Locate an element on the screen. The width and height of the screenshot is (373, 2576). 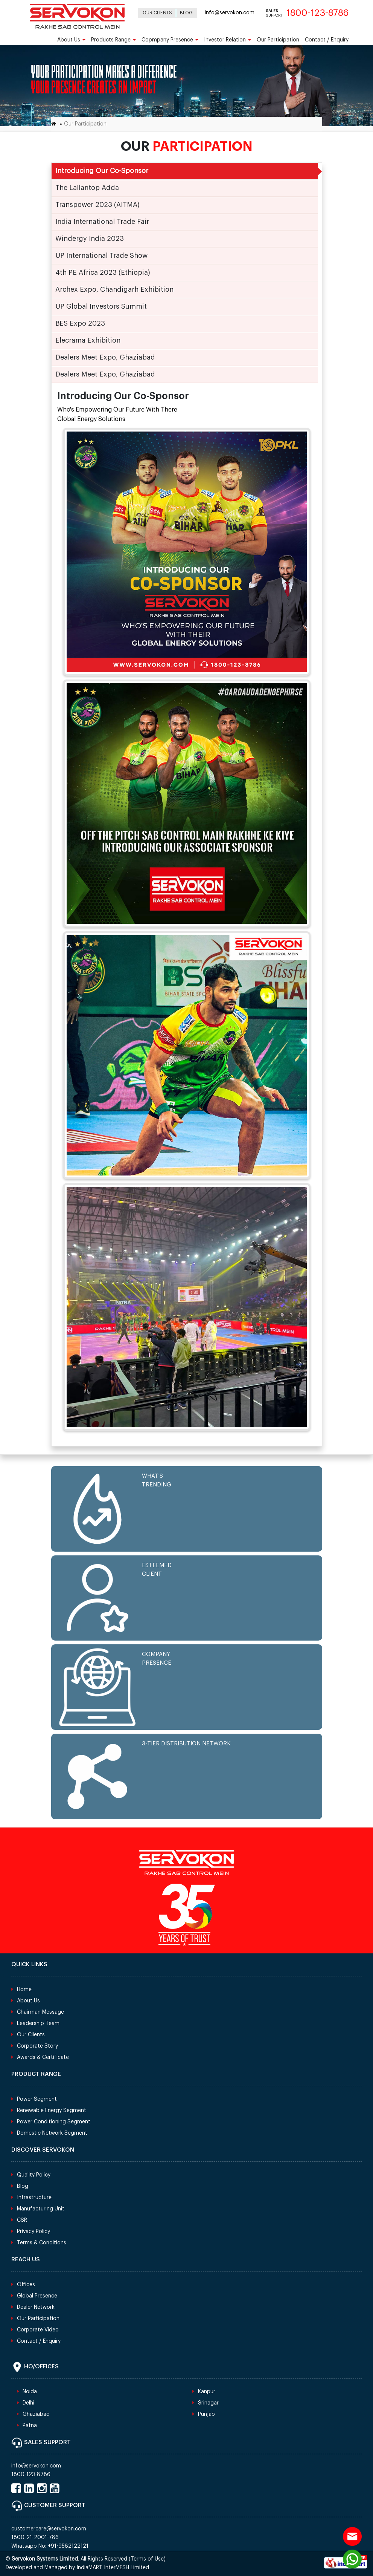
UP Global Investors Summit [tab] is located at coordinates (101, 306).